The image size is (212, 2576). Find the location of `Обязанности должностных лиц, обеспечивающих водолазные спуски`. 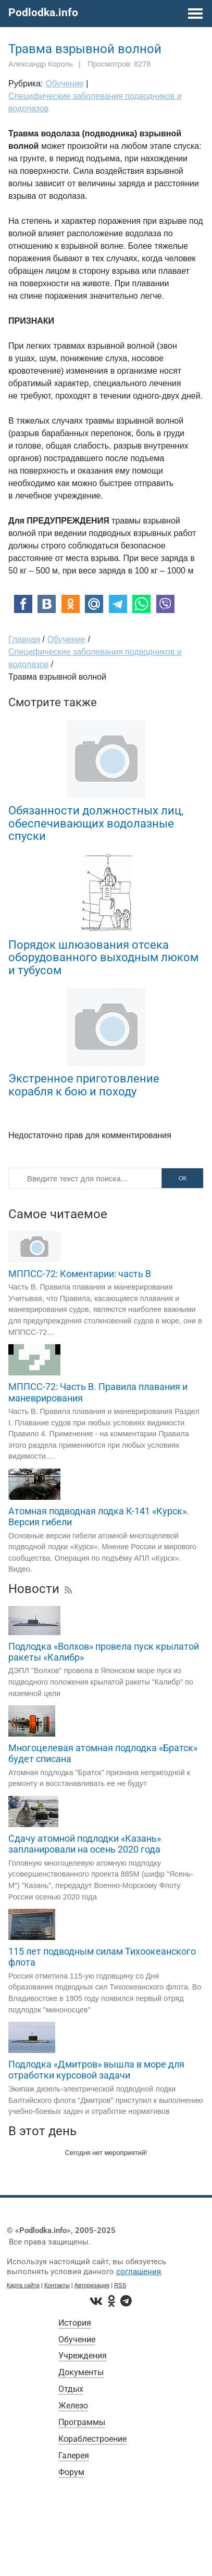

Обязанности должностных лиц, обеспечивающих водолазные спуски is located at coordinates (95, 823).